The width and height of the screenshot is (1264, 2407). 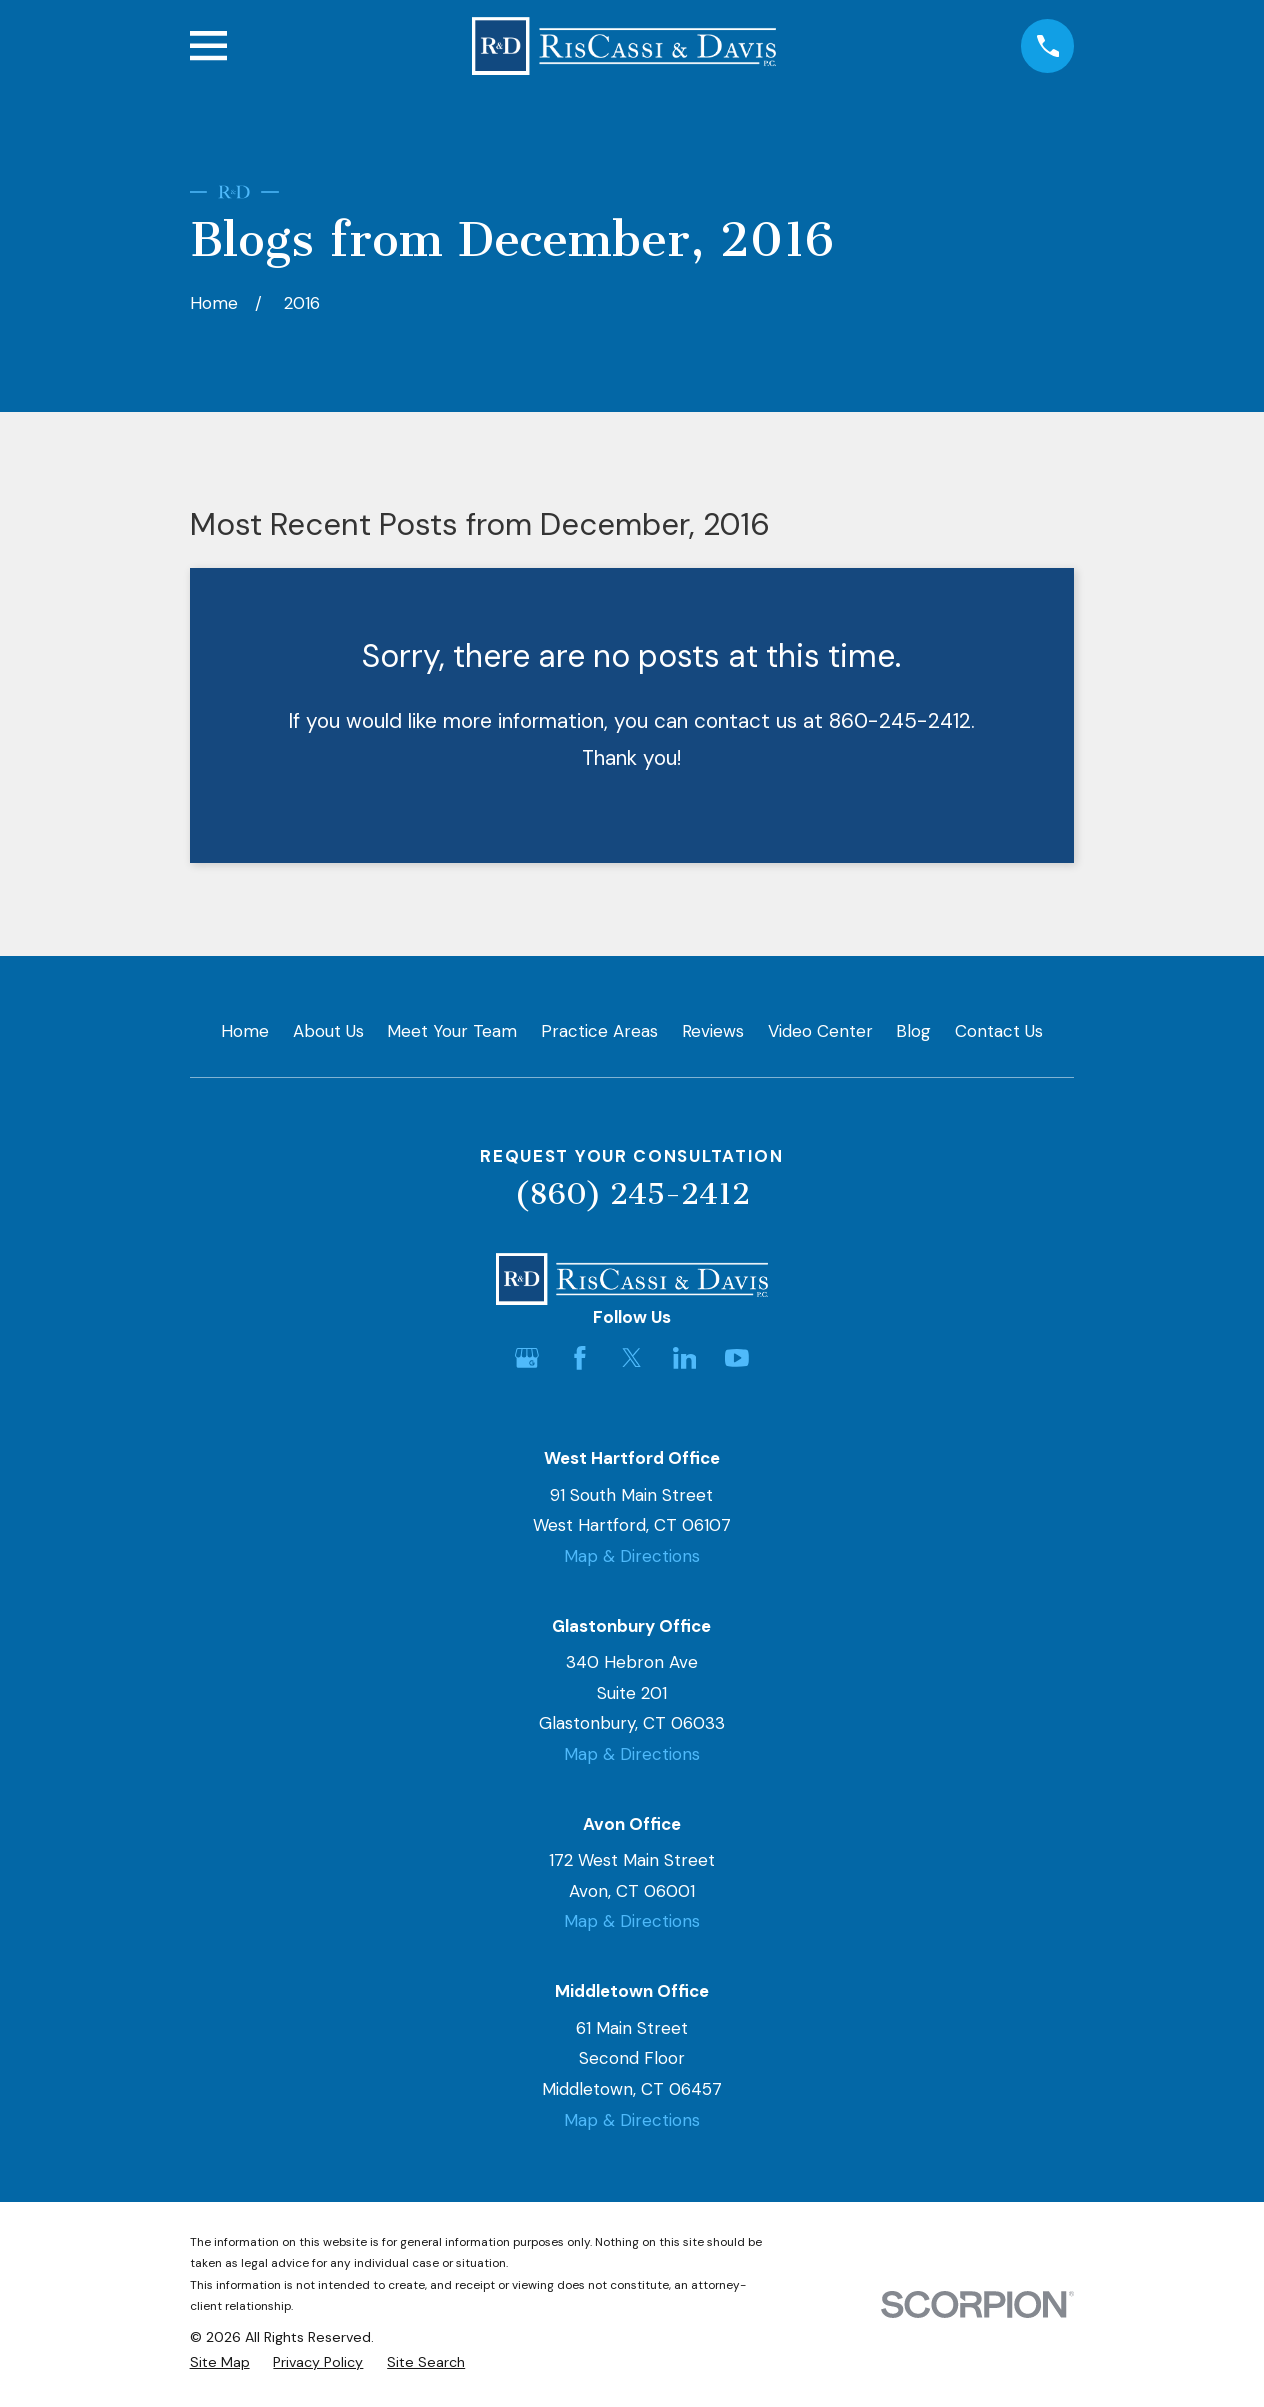 What do you see at coordinates (245, 1031) in the screenshot?
I see `Home` at bounding box center [245, 1031].